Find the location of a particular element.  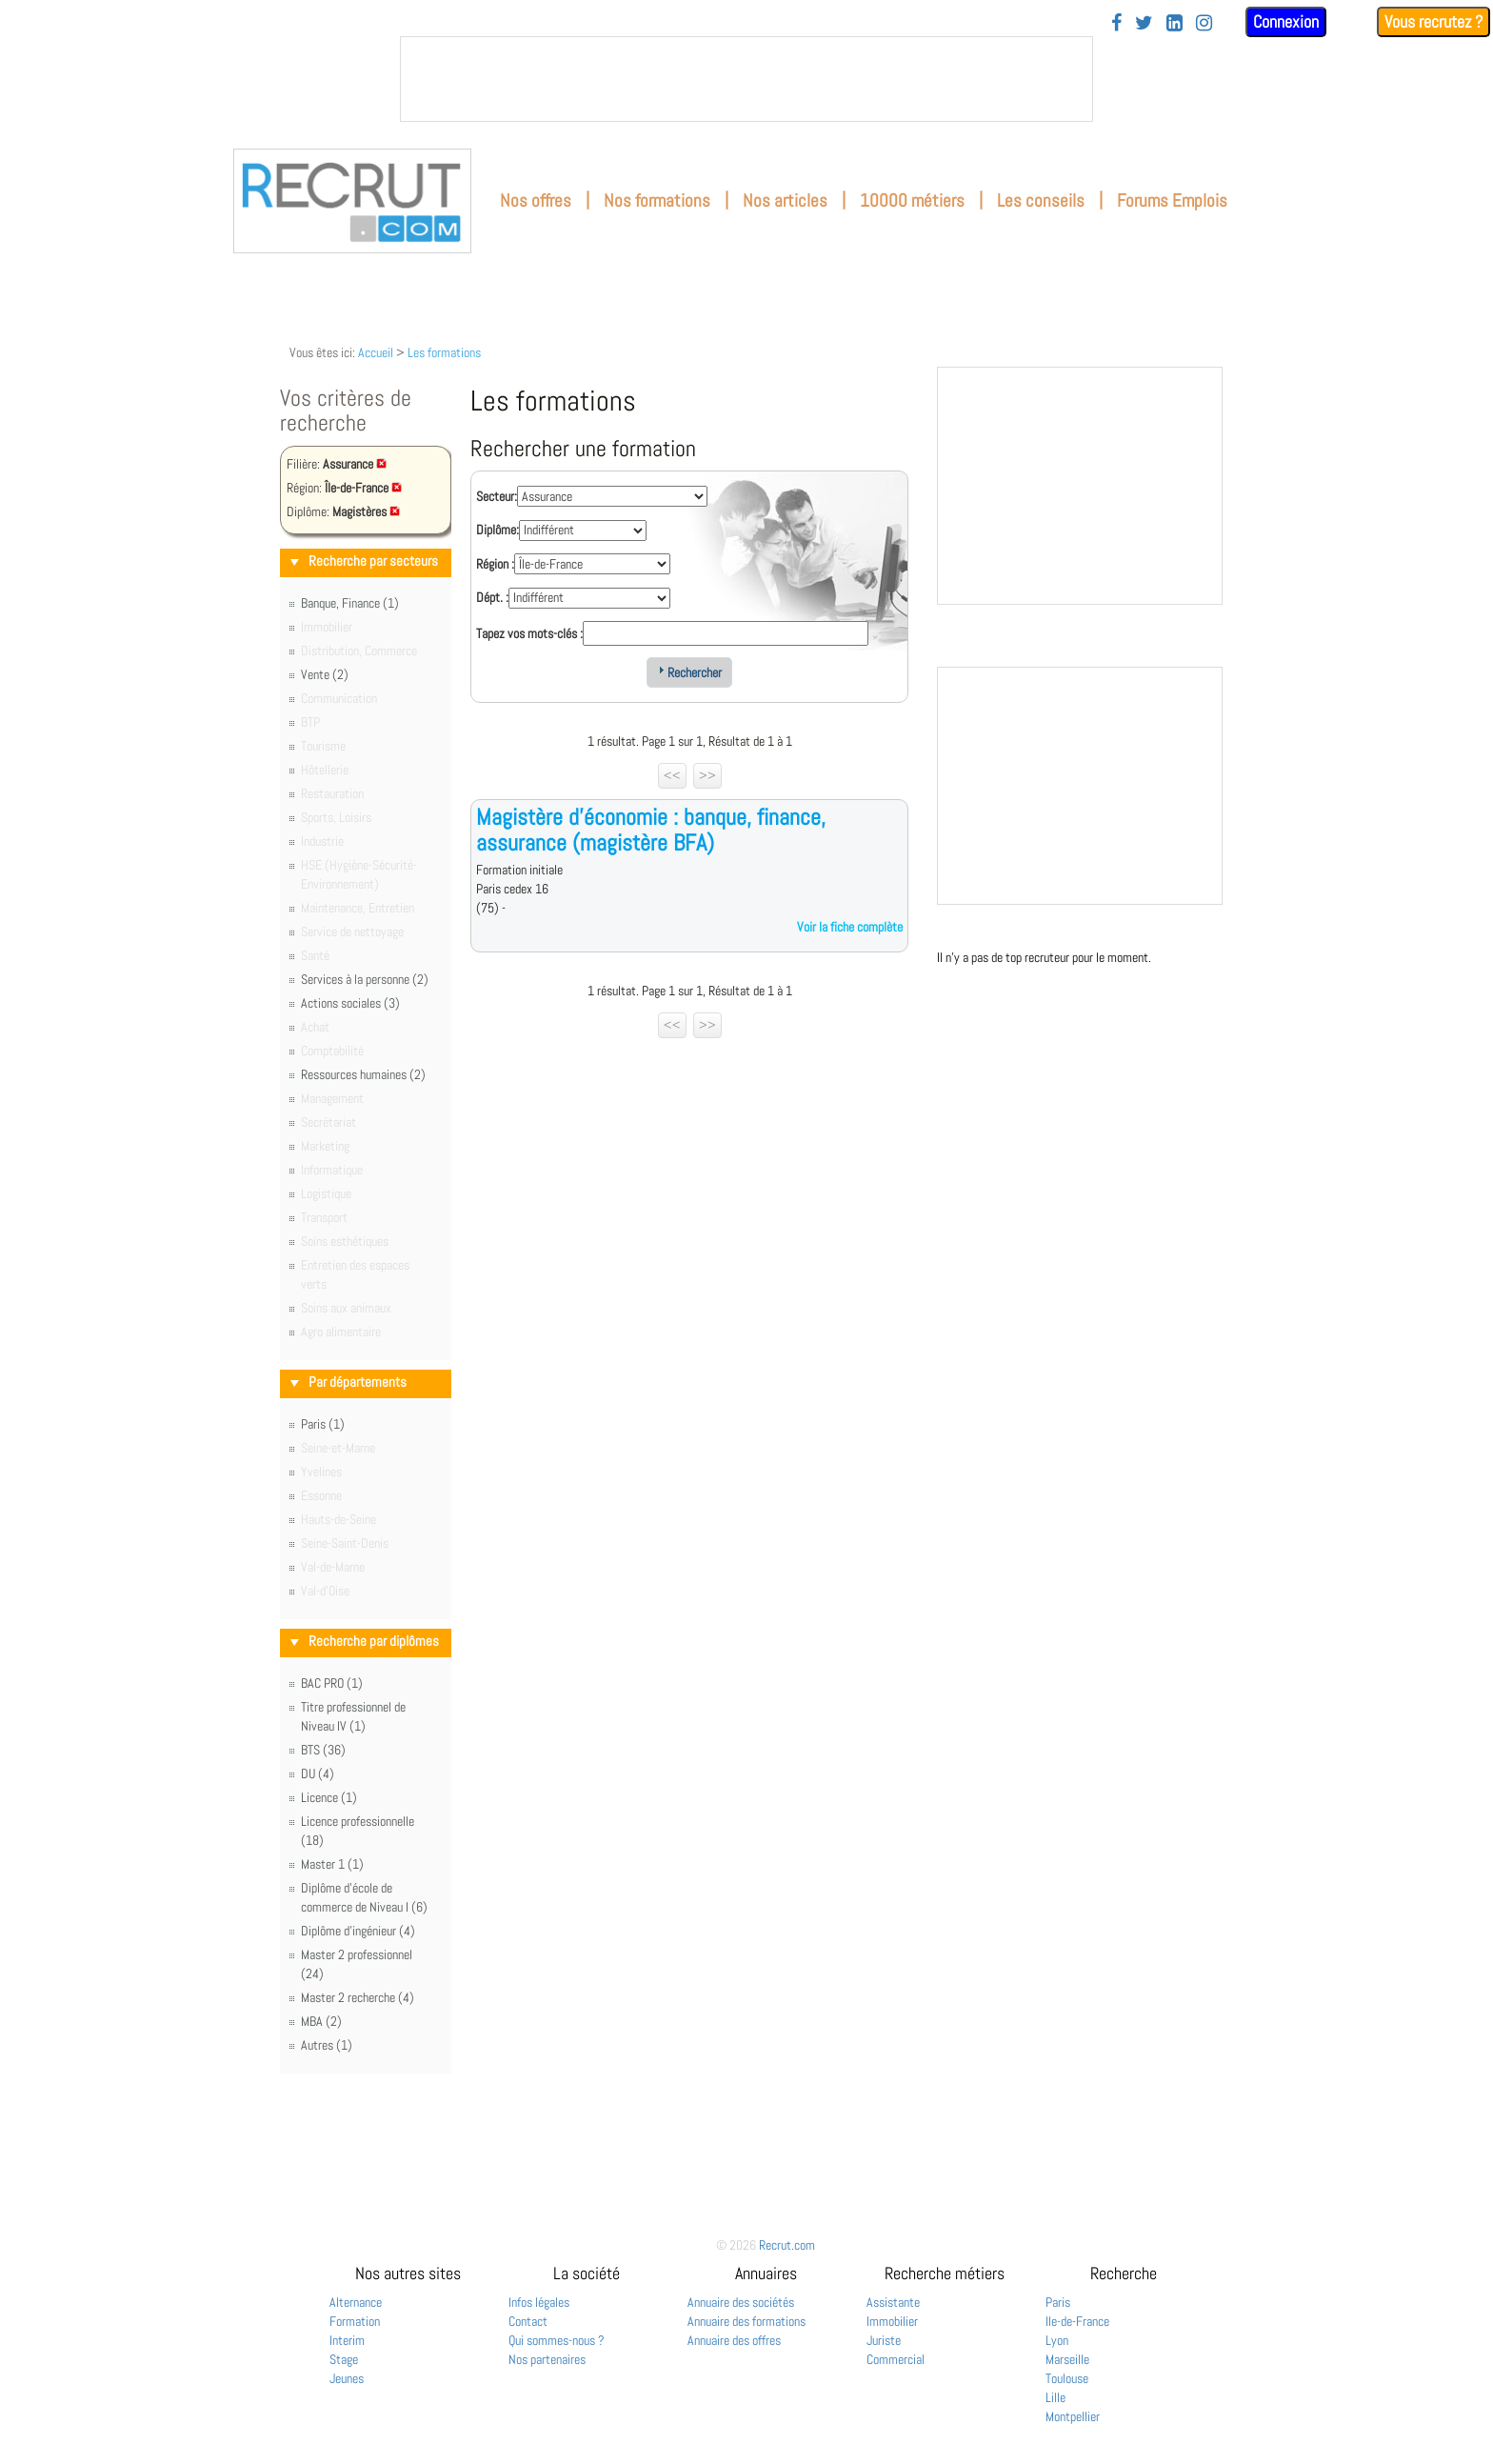

Diplôme: is located at coordinates (497, 529).